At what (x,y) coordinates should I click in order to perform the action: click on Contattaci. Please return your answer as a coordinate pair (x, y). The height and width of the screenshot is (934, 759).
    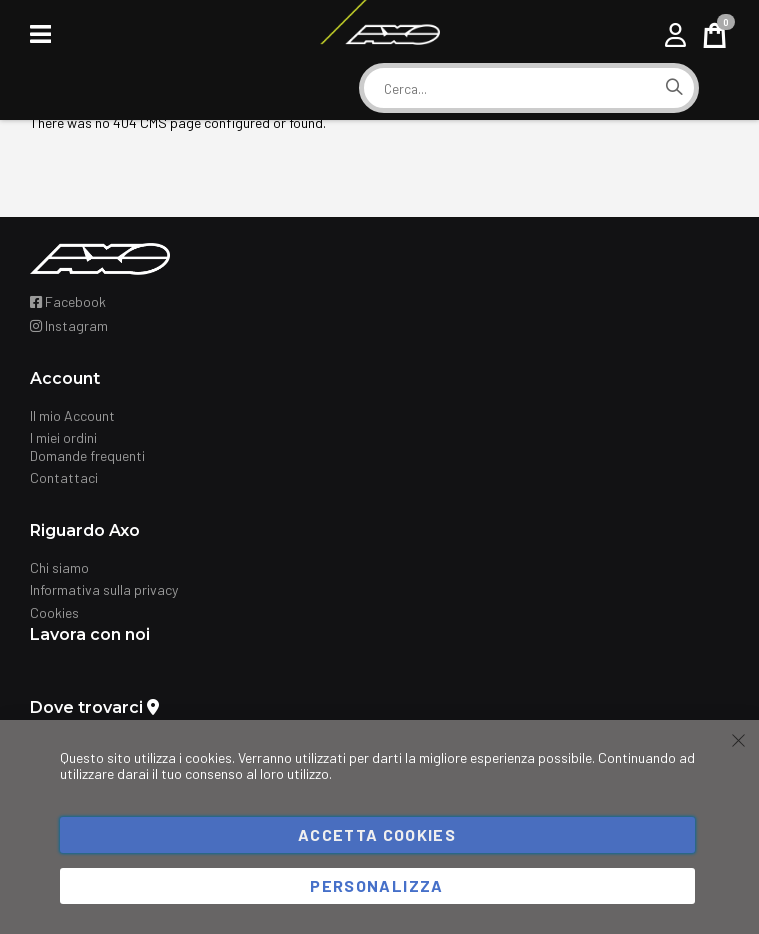
    Looking at the image, I should click on (64, 477).